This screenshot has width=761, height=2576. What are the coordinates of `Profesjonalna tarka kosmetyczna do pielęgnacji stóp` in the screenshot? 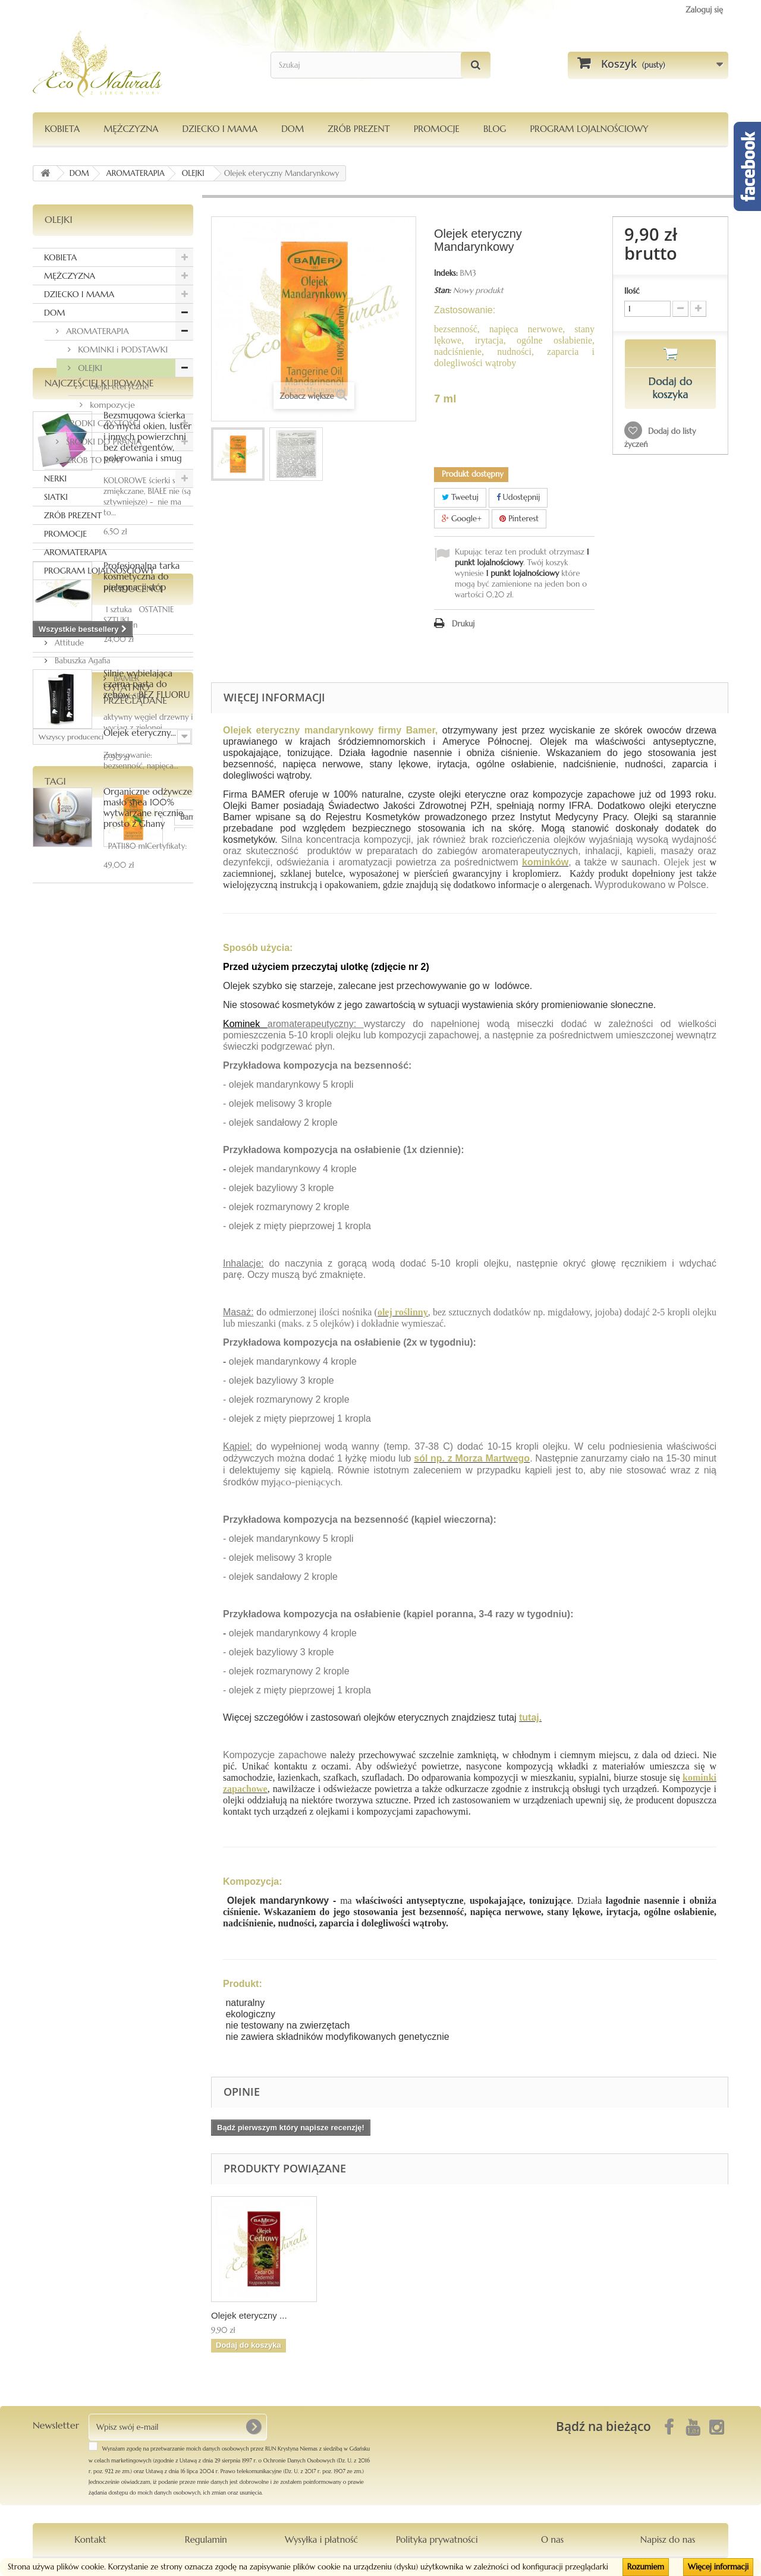 It's located at (141, 806).